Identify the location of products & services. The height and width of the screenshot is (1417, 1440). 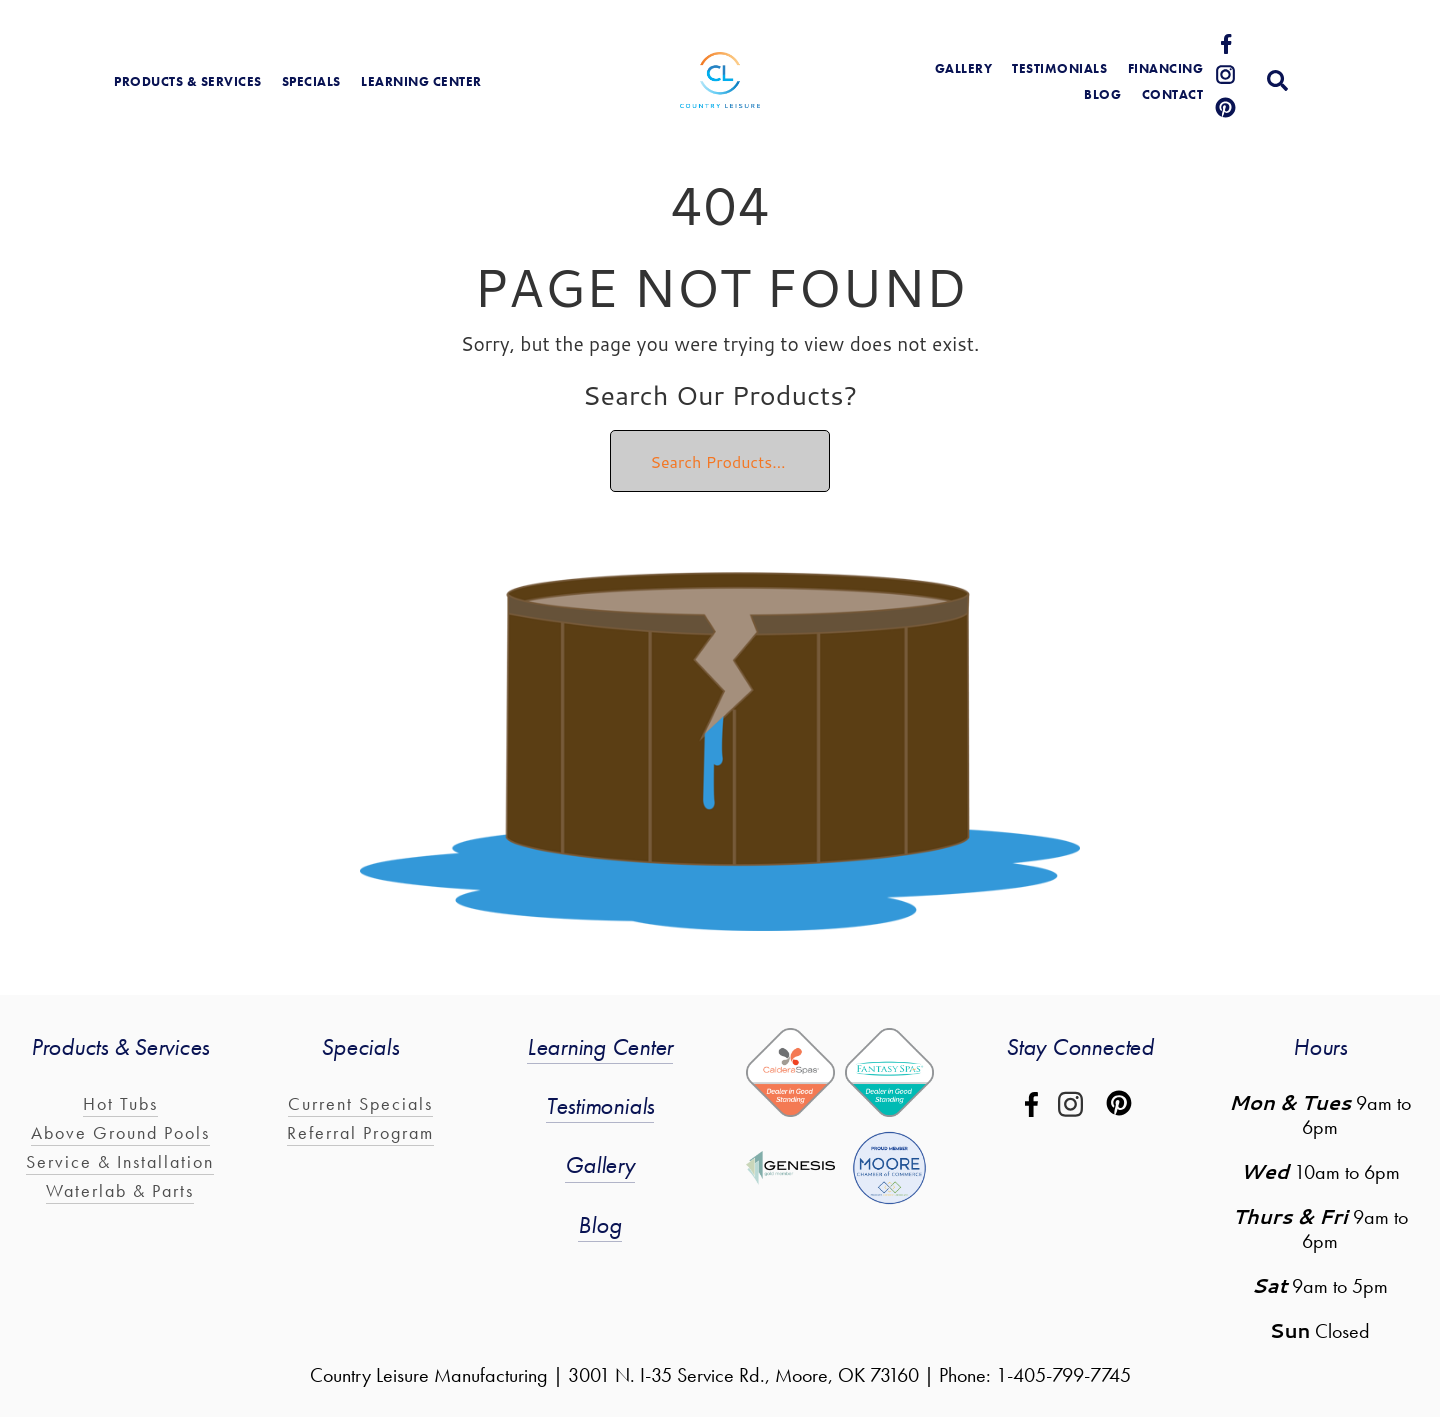
(188, 81).